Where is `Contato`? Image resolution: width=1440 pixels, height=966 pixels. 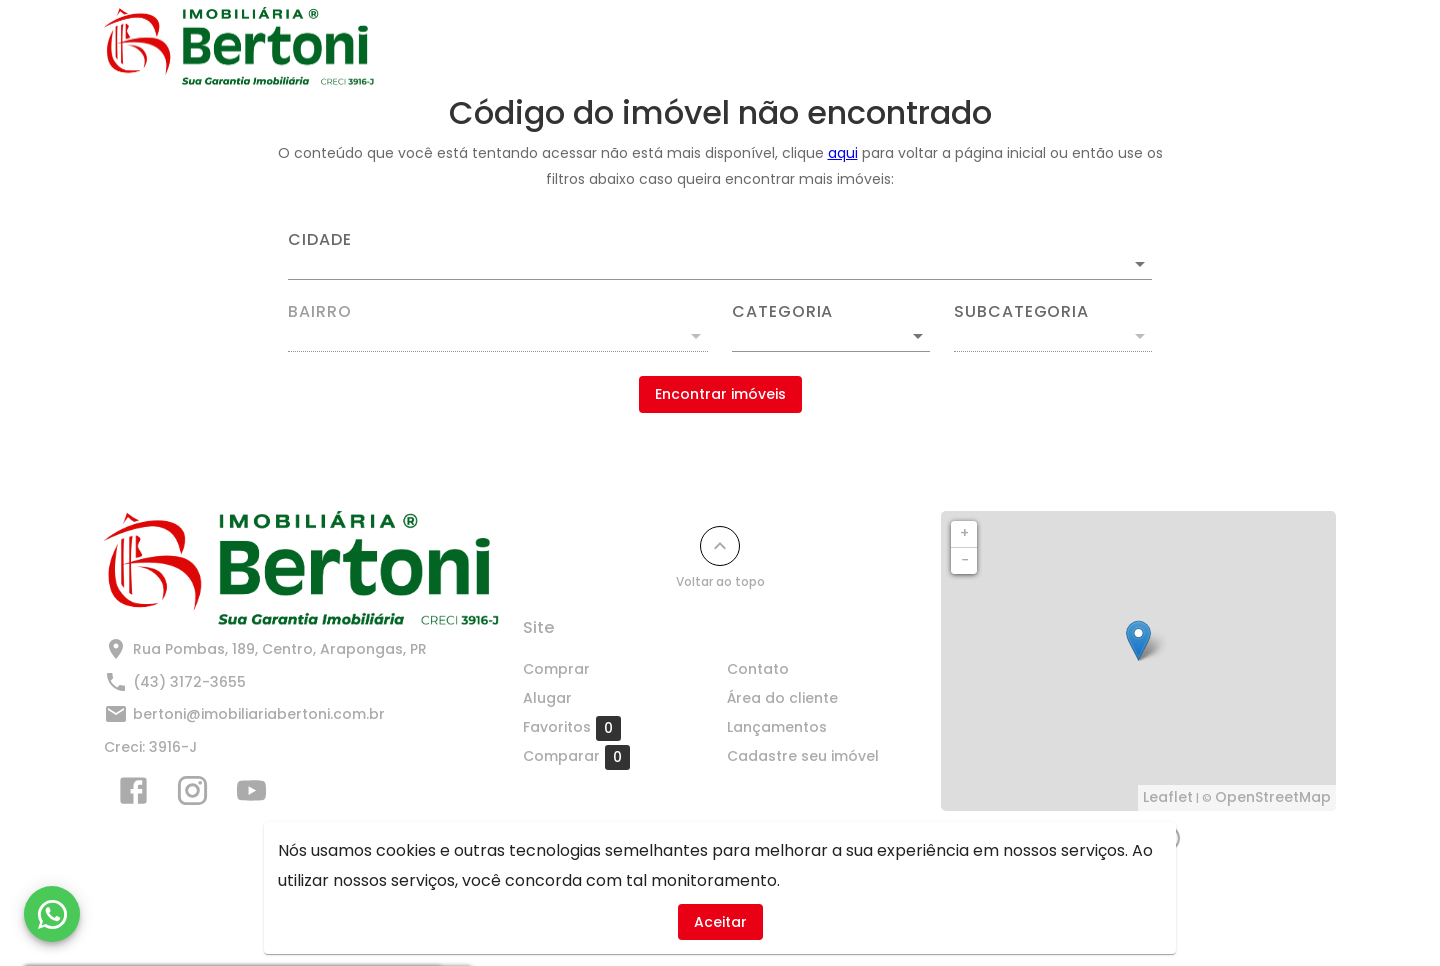 Contato is located at coordinates (815, 47).